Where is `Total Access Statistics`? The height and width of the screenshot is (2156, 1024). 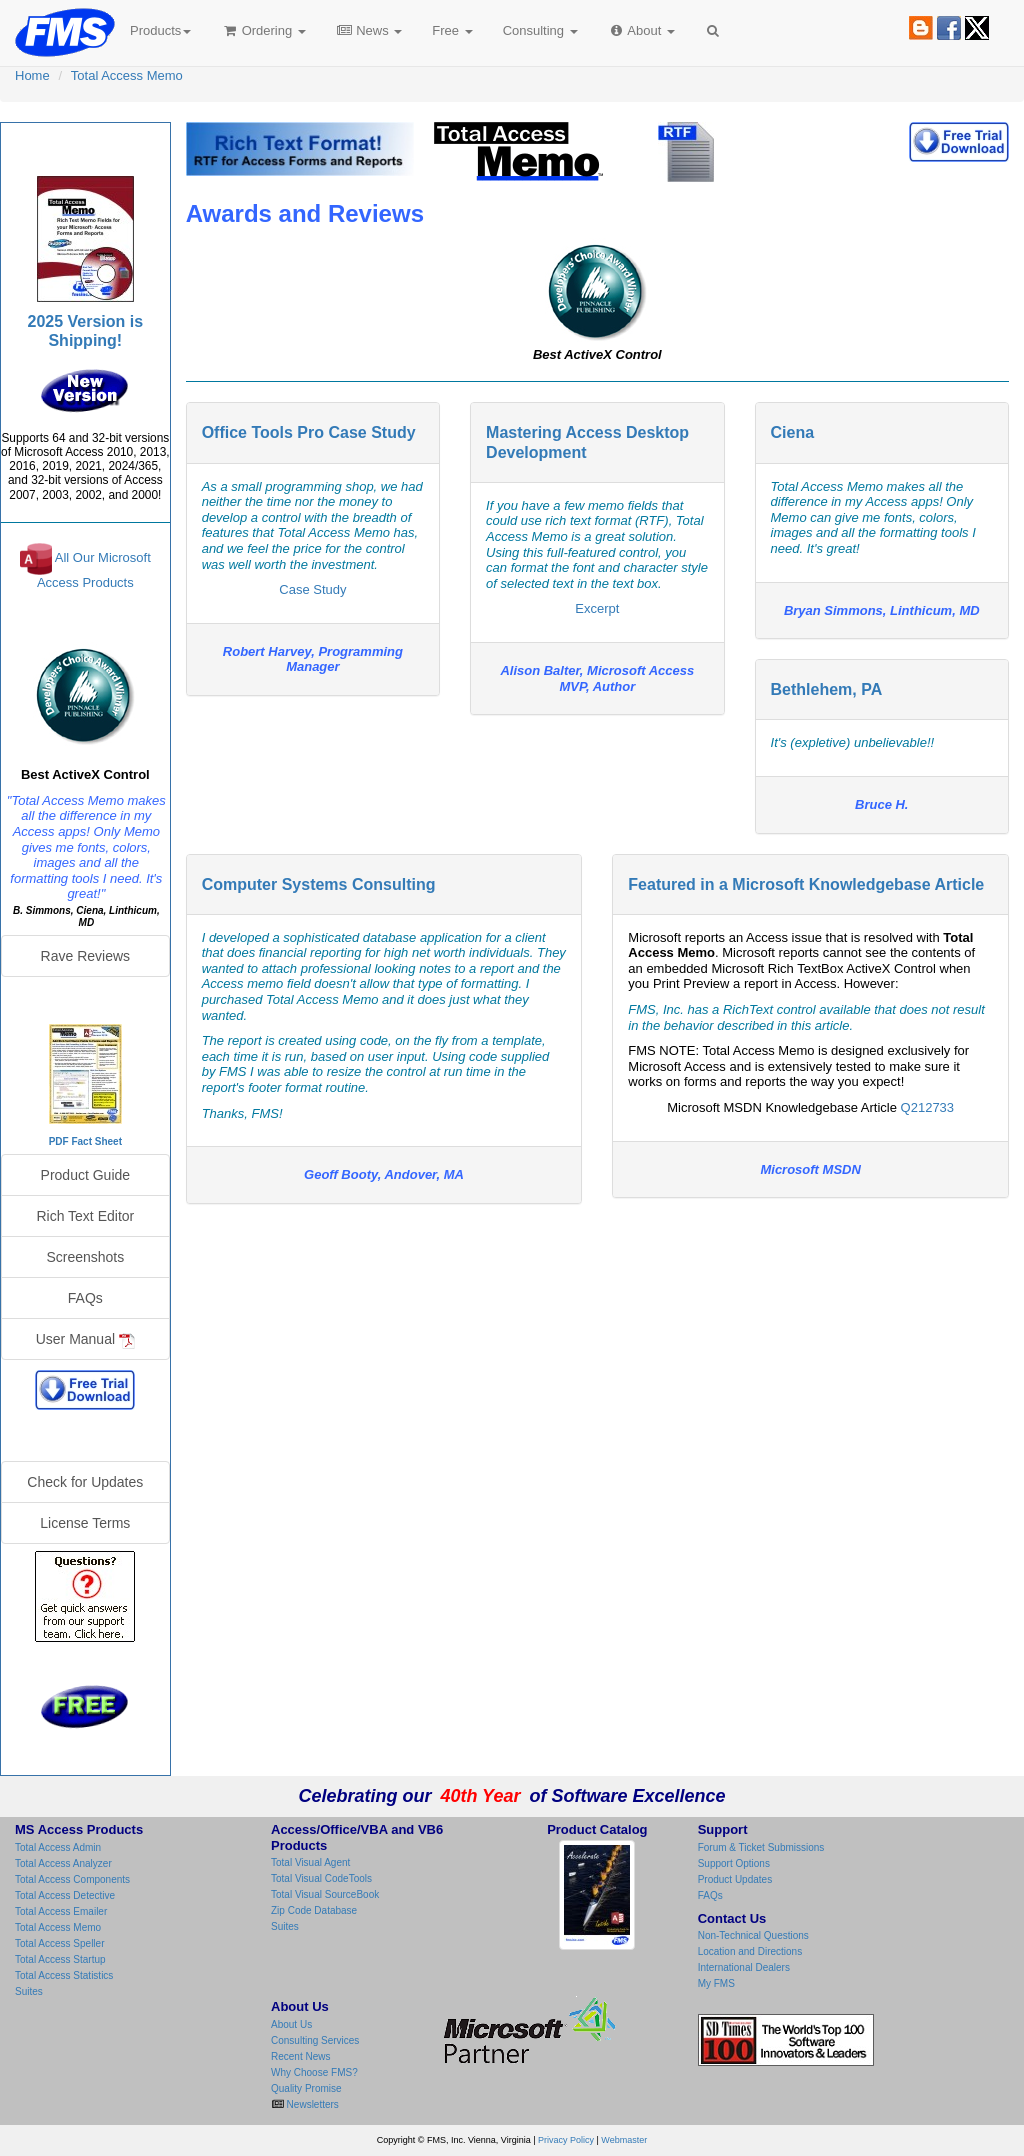 Total Access Statistics is located at coordinates (64, 1975).